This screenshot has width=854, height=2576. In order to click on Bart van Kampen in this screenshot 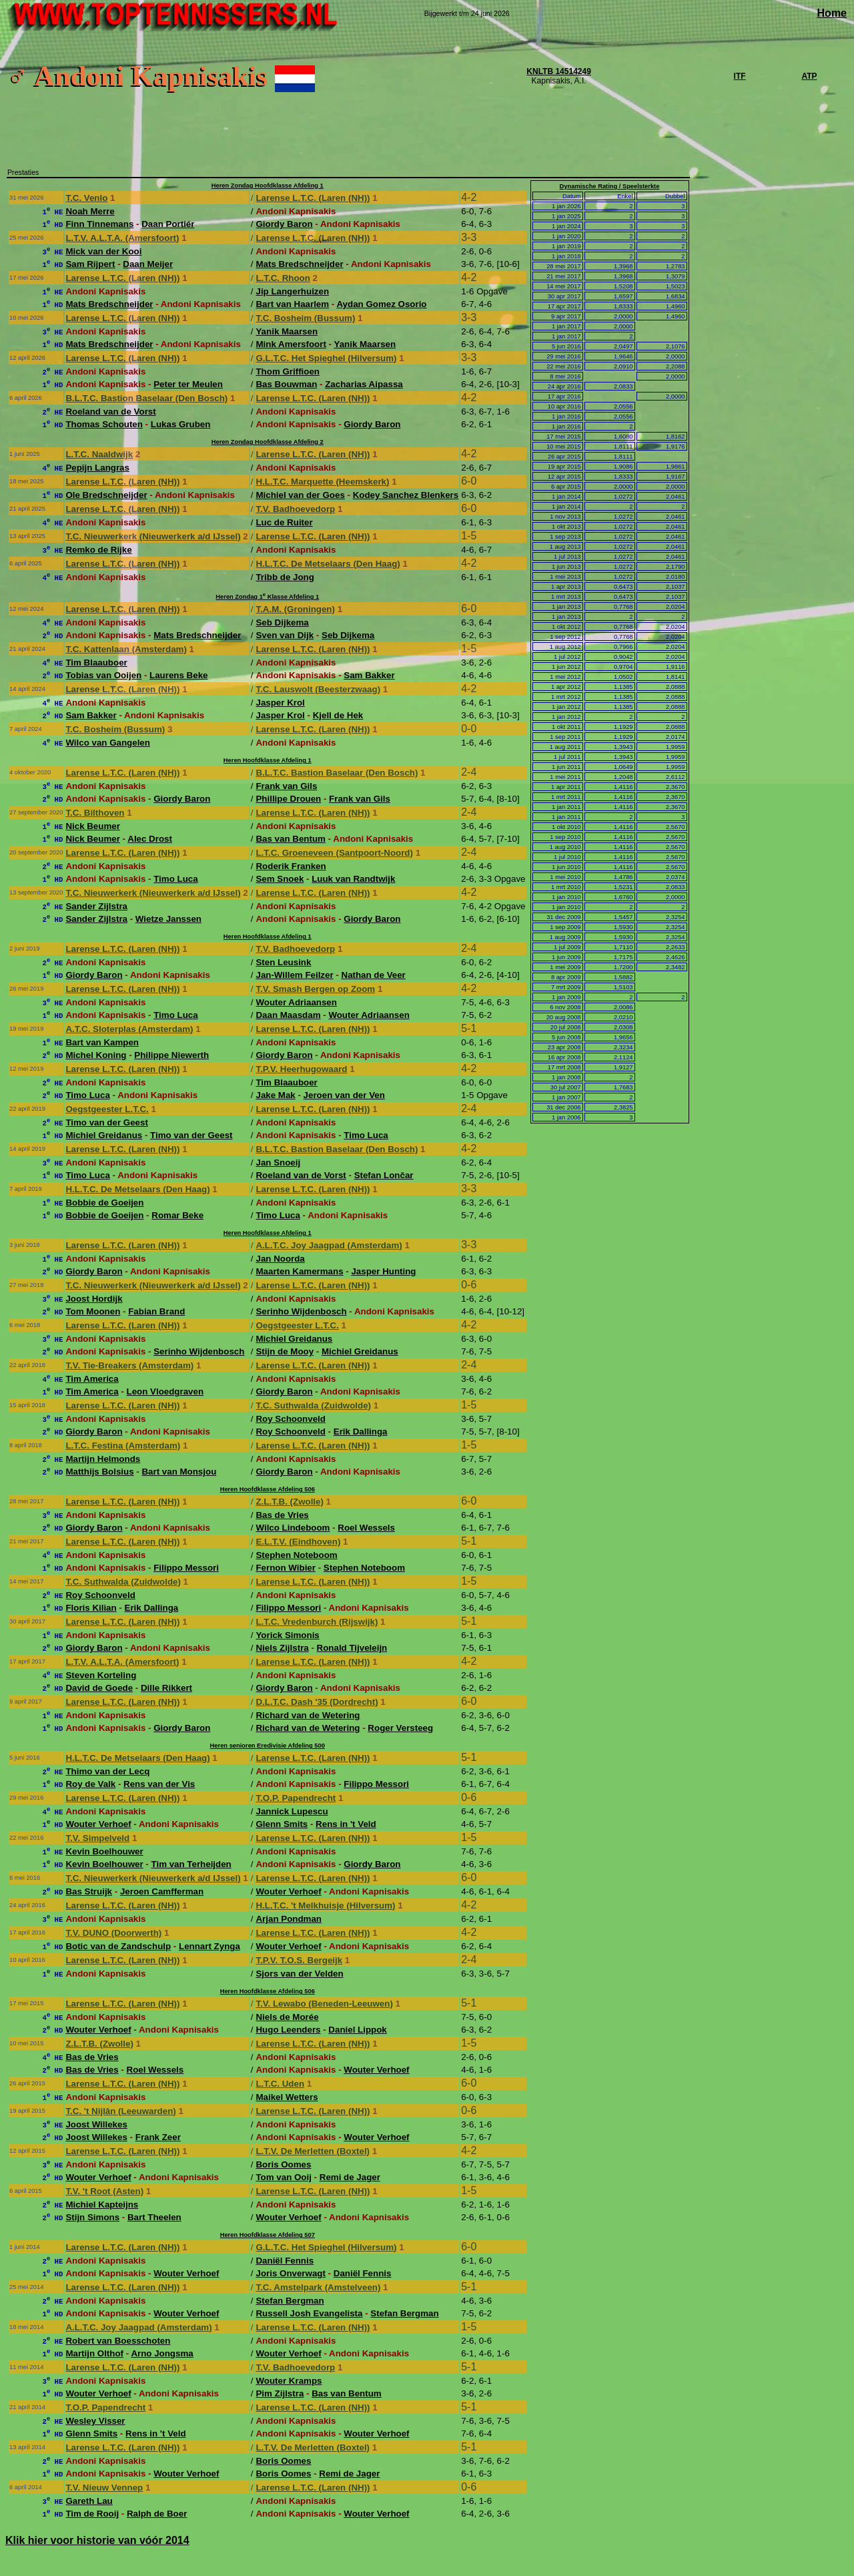, I will do `click(102, 1042)`.